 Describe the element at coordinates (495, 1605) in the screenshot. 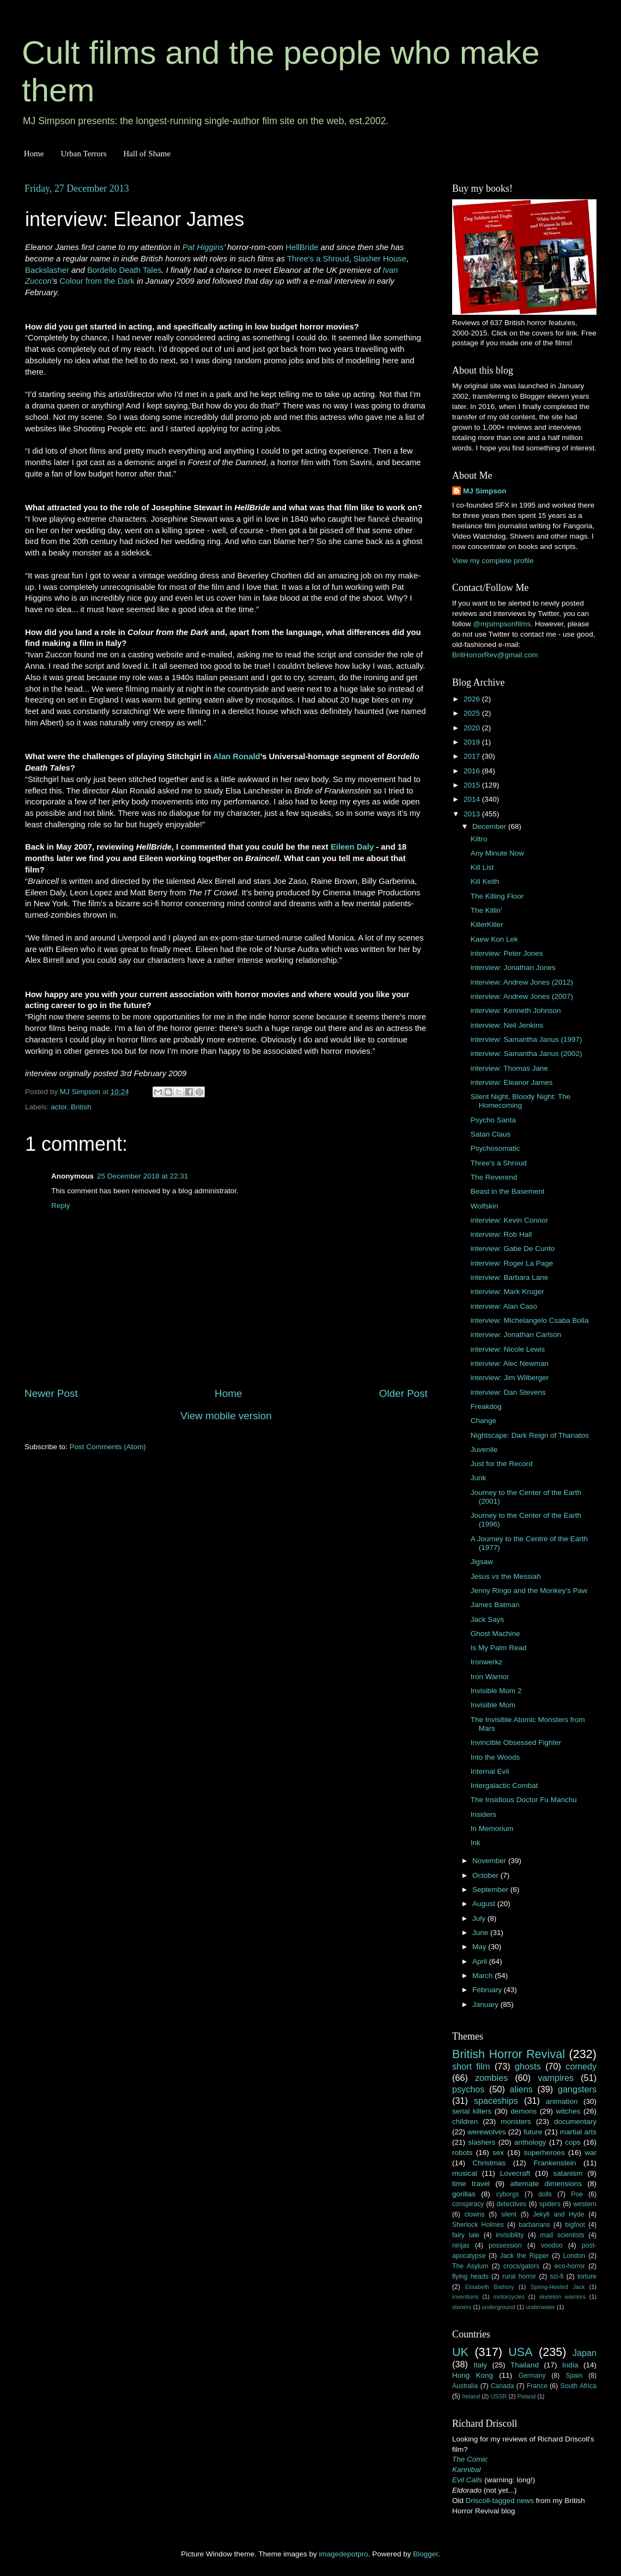

I see `James Batman` at that location.